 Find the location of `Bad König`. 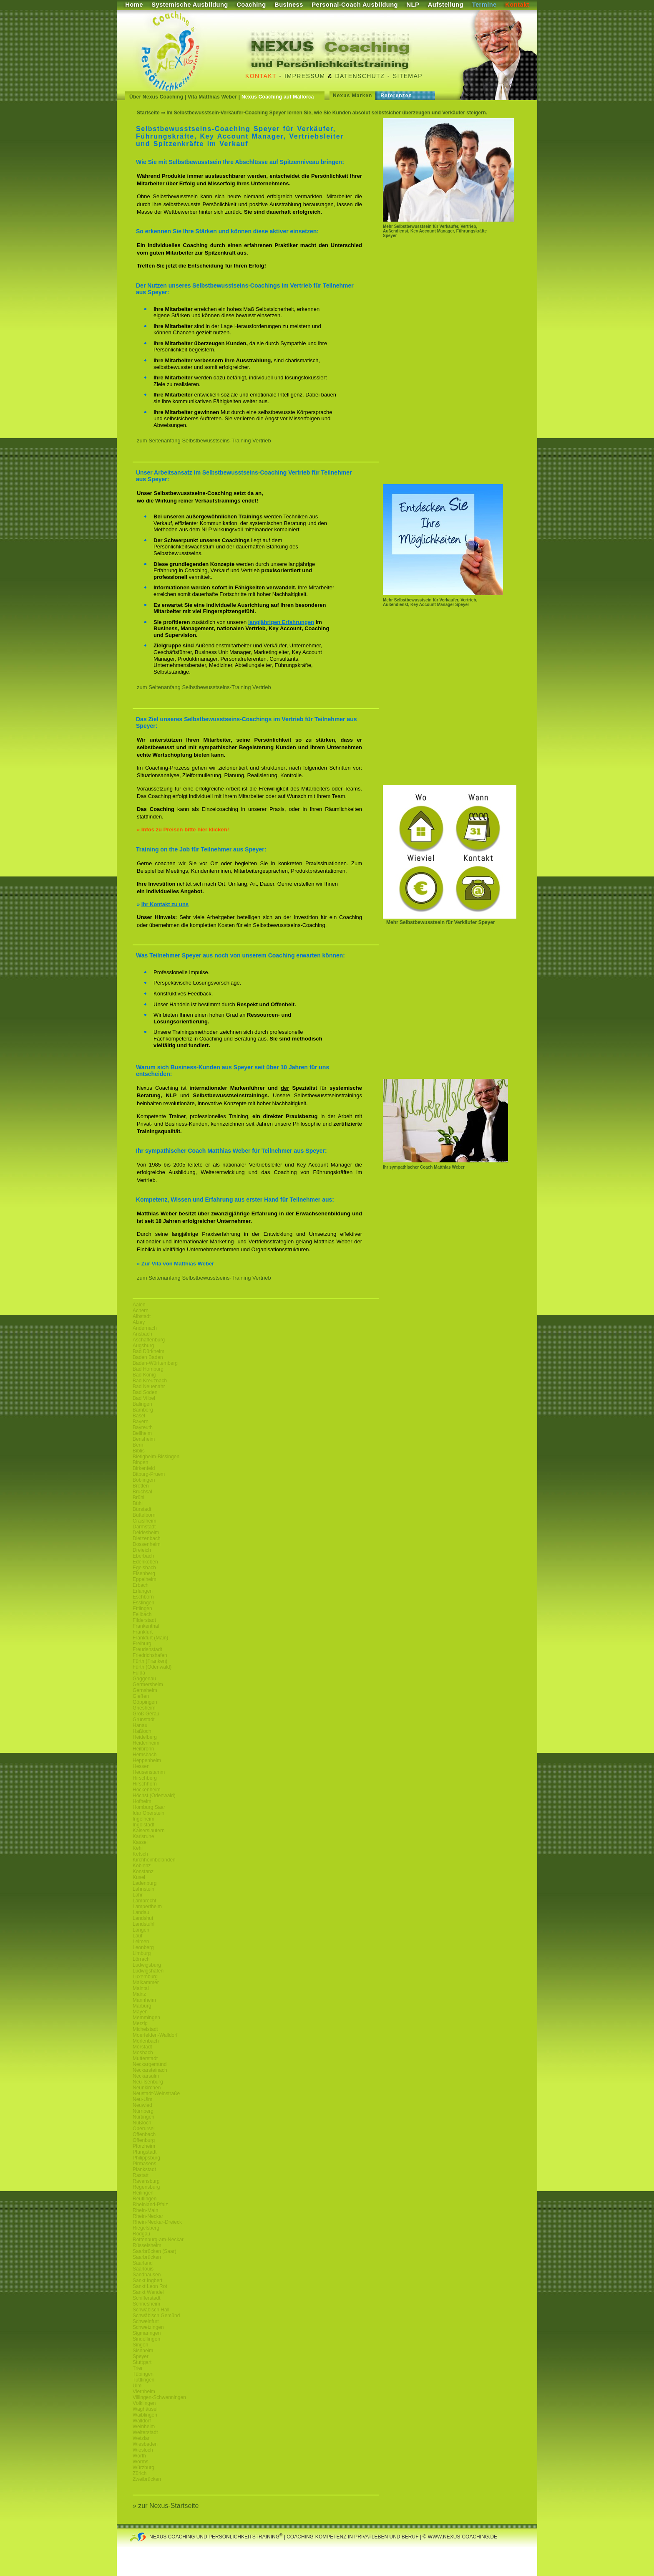

Bad König is located at coordinates (144, 1375).